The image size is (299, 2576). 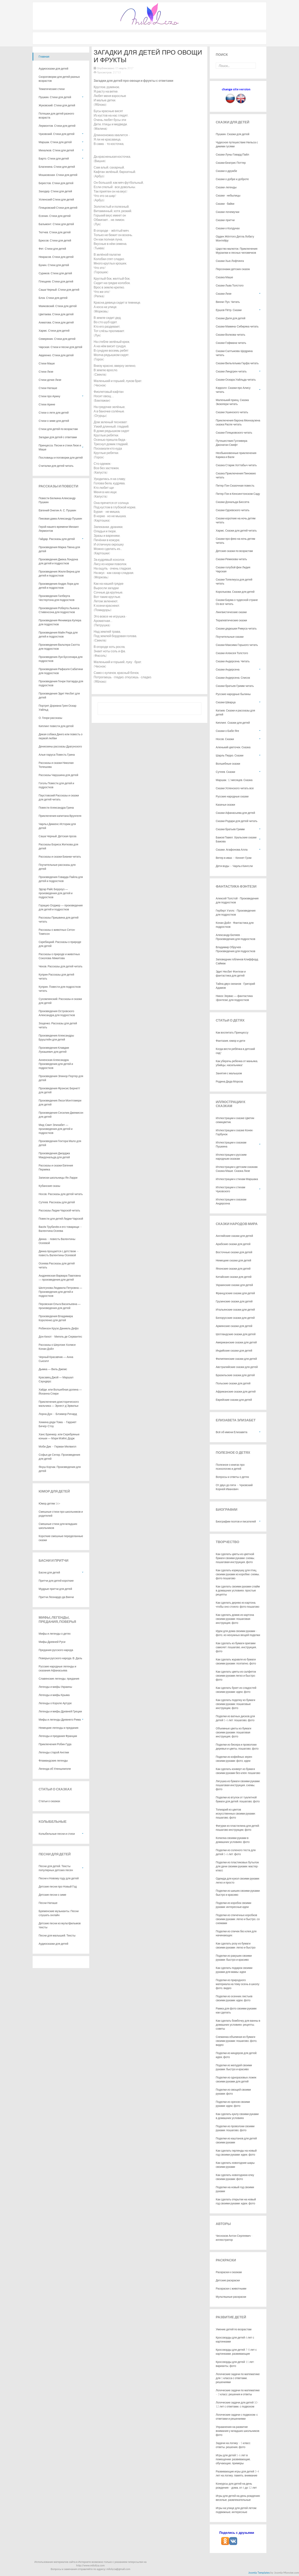 I want to click on Тематические стихи, so click(x=52, y=89).